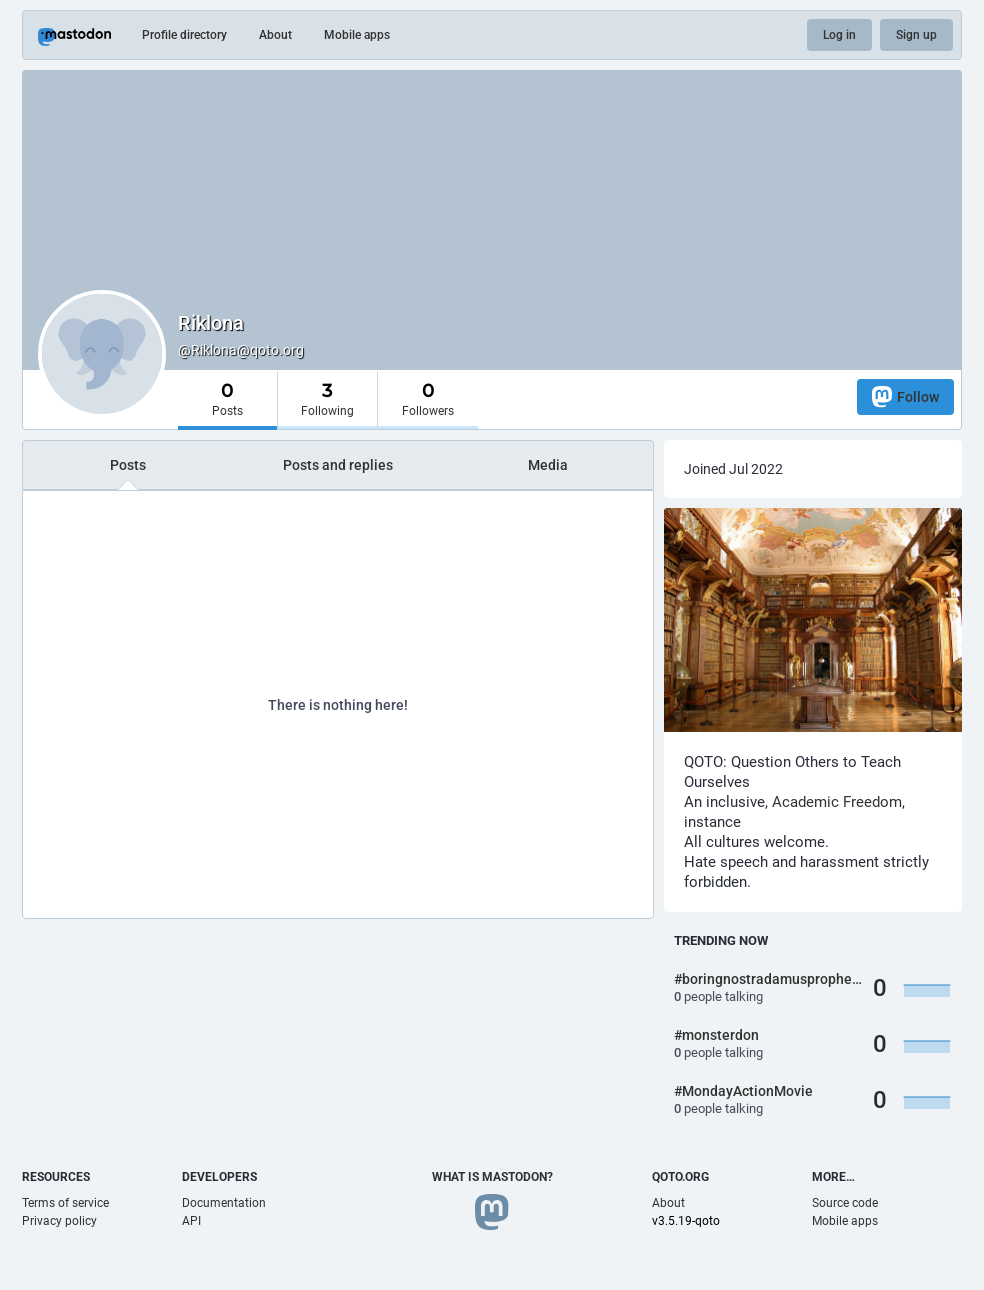 The image size is (984, 1290). Describe the element at coordinates (837, 802) in the screenshot. I see `Academic Freedom` at that location.